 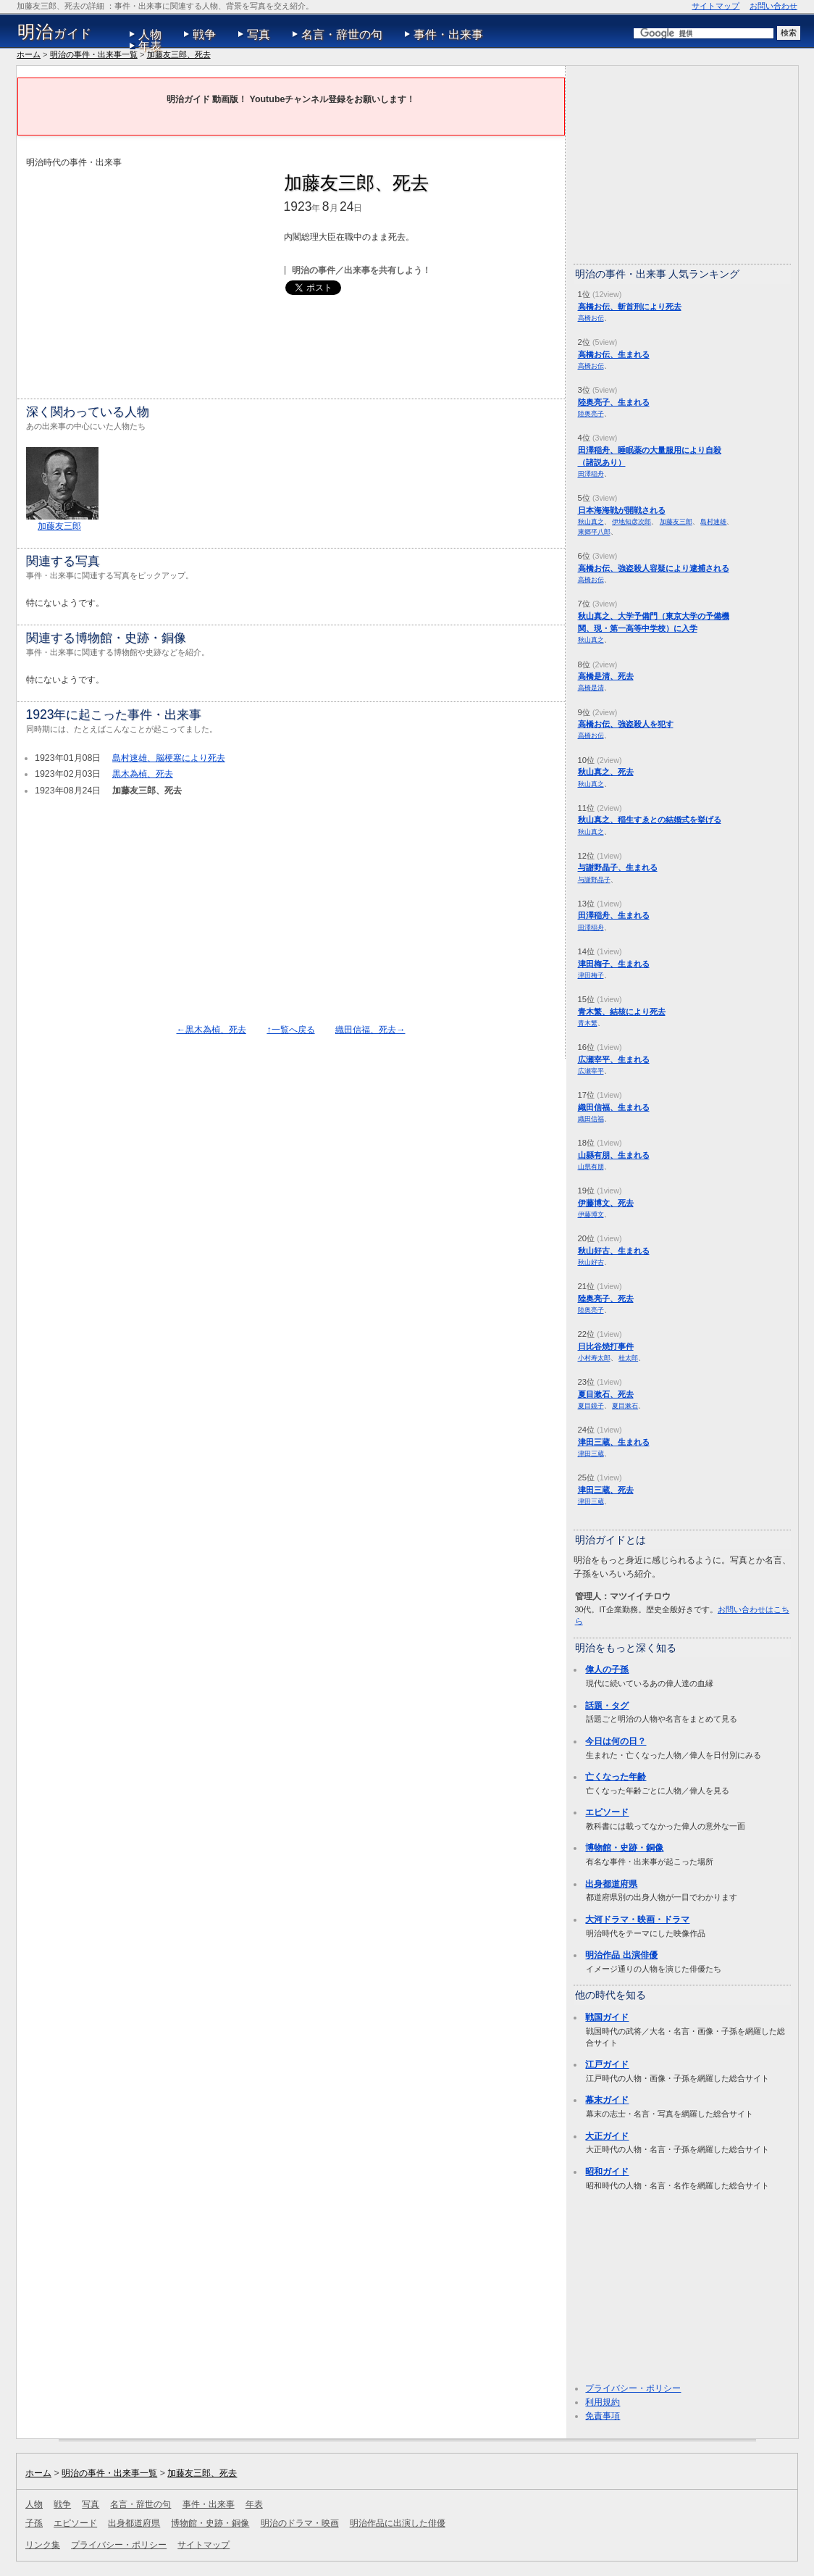 I want to click on お問い合わせ, so click(x=773, y=5).